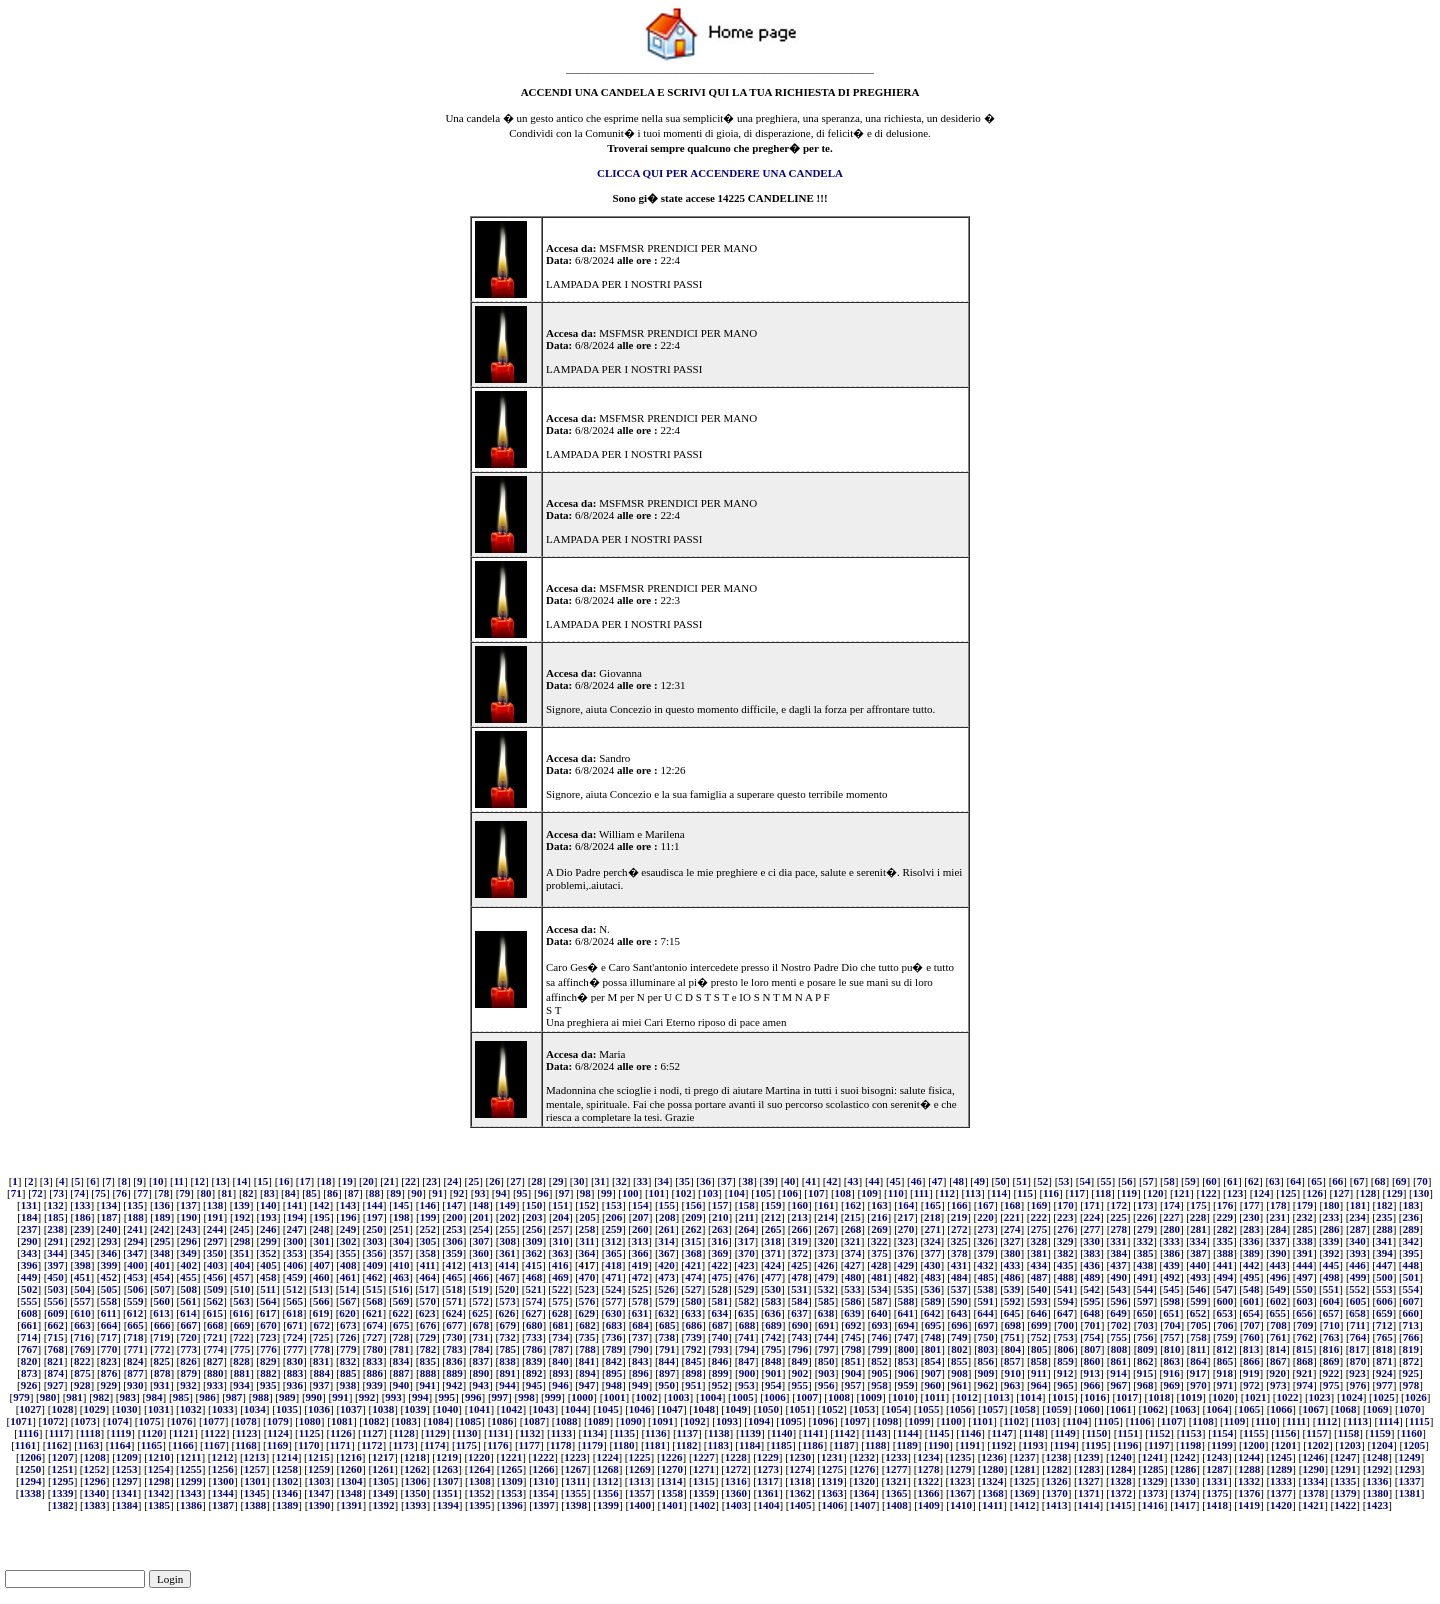 The width and height of the screenshot is (1440, 1604). Describe the element at coordinates (600, 1181) in the screenshot. I see `31` at that location.